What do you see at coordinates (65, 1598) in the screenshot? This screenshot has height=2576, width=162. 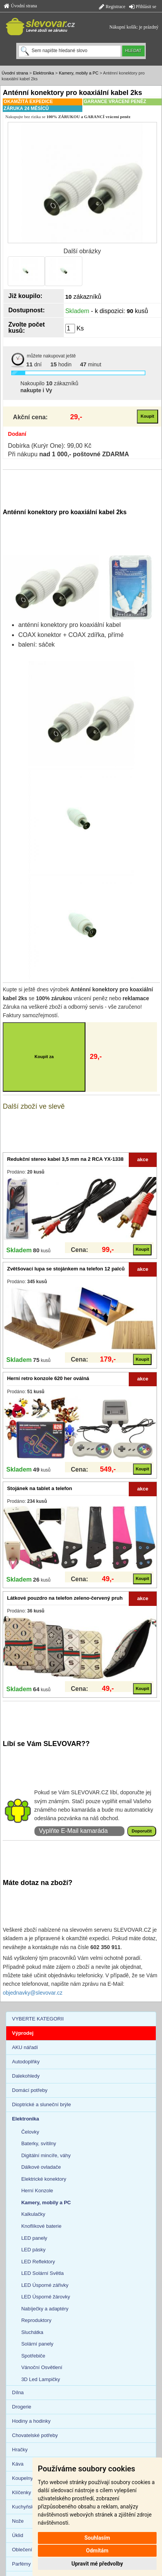 I see `Látkové pouzdro na telefon zeleno-červený pruh` at bounding box center [65, 1598].